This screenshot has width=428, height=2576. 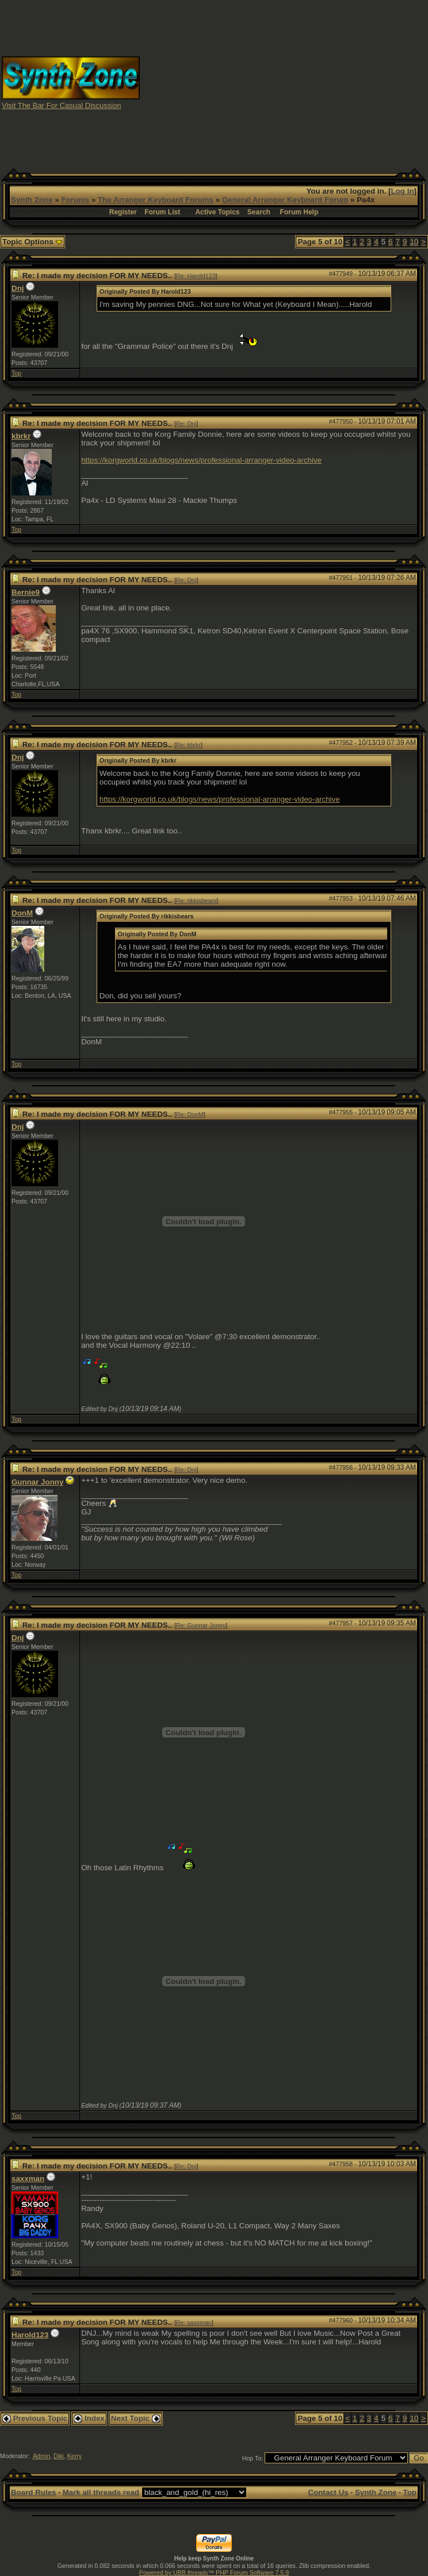 What do you see at coordinates (190, 1114) in the screenshot?
I see `Re: DonM` at bounding box center [190, 1114].